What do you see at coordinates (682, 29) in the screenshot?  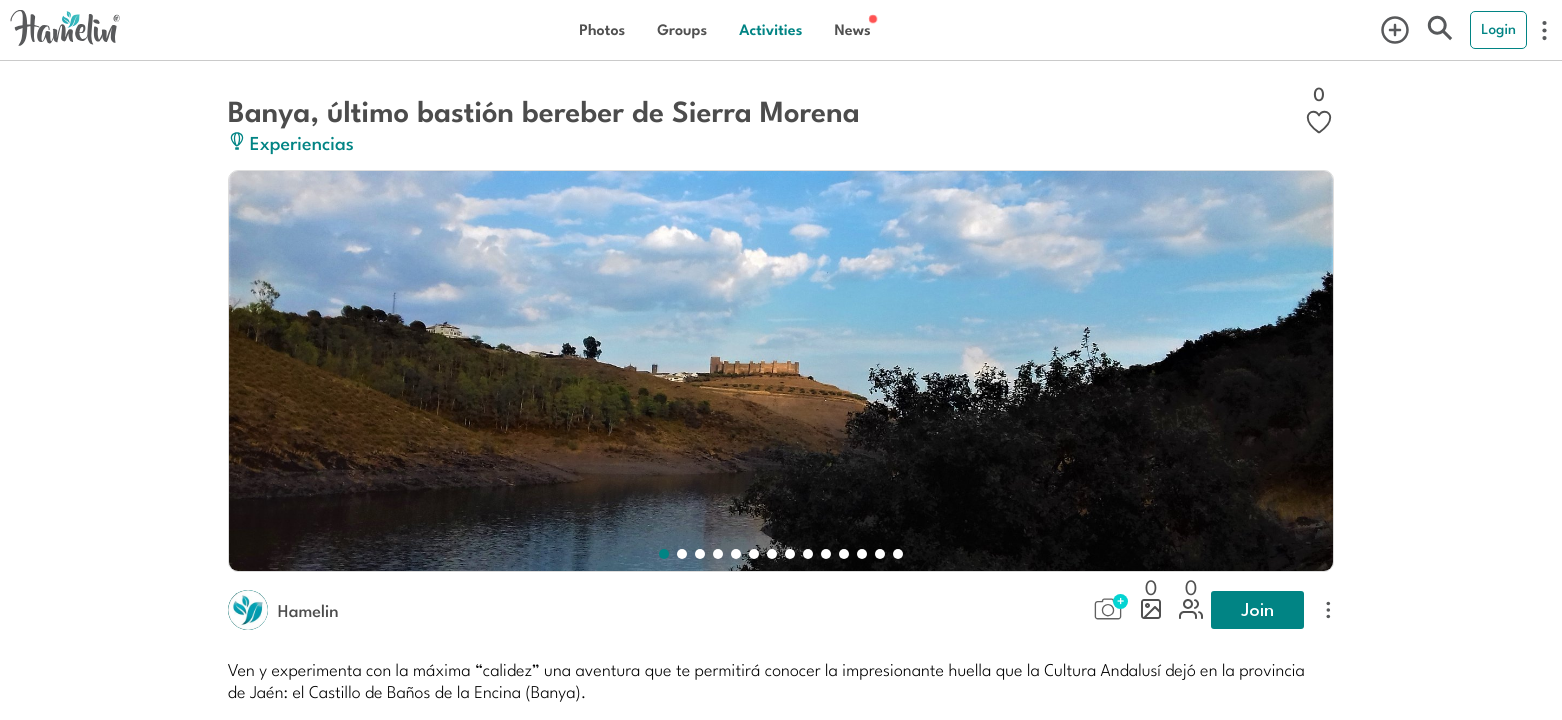 I see `Groups` at bounding box center [682, 29].